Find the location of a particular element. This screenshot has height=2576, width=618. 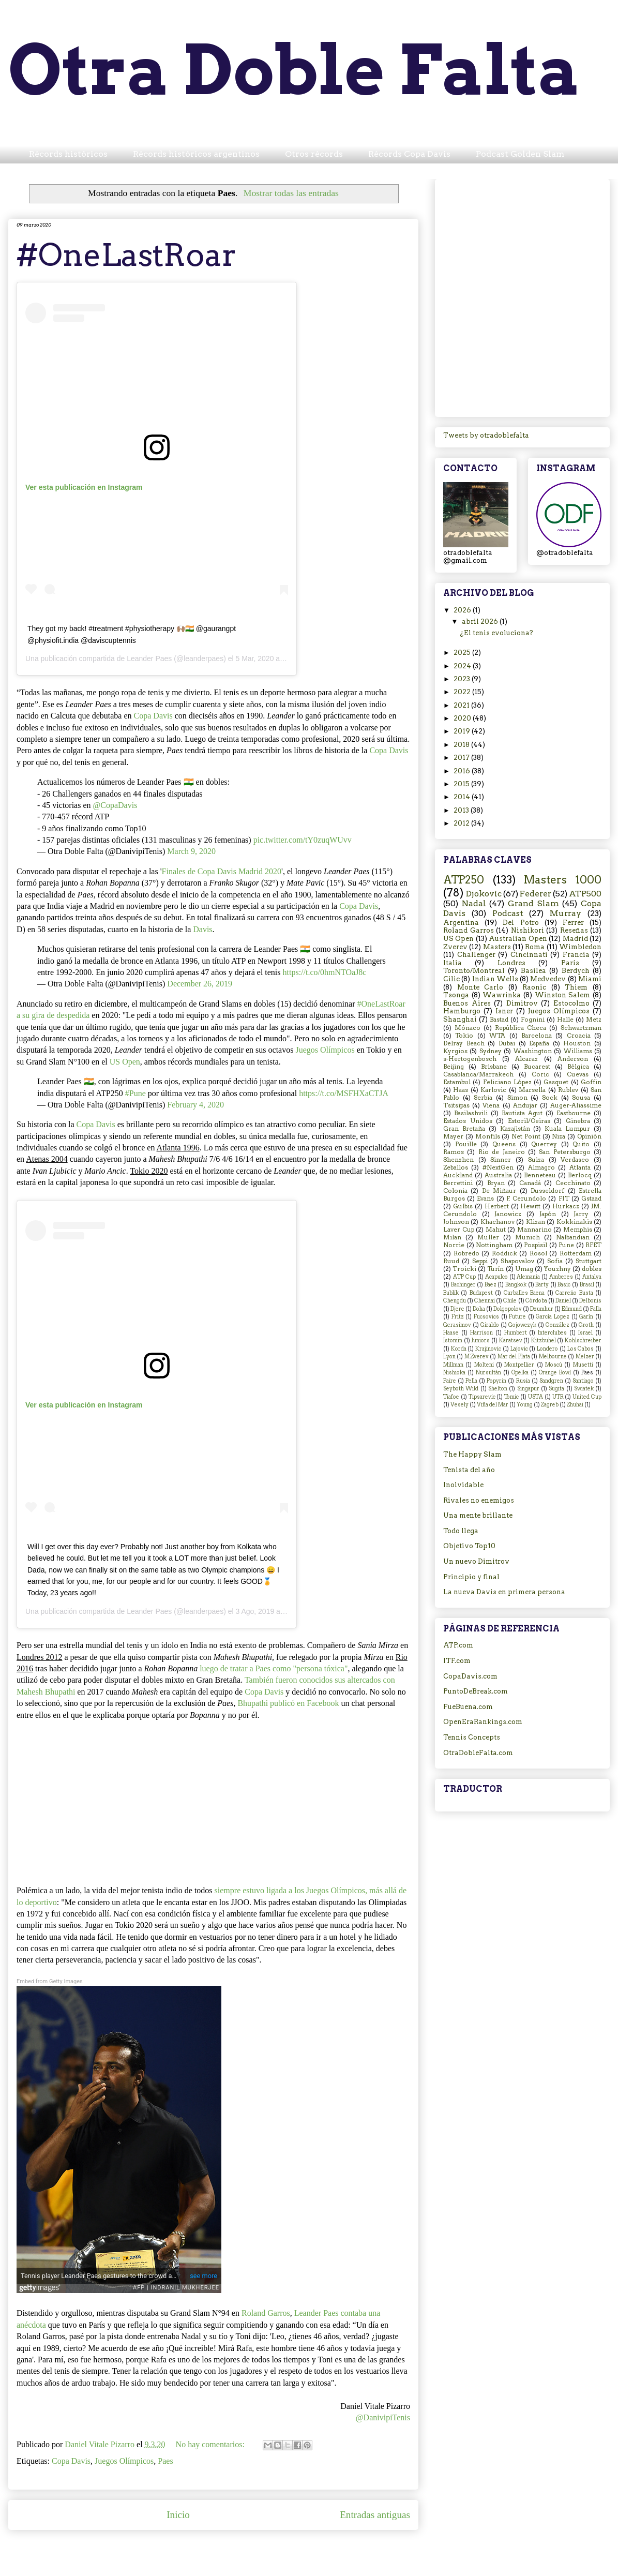

Bautista Agut is located at coordinates (522, 1113).